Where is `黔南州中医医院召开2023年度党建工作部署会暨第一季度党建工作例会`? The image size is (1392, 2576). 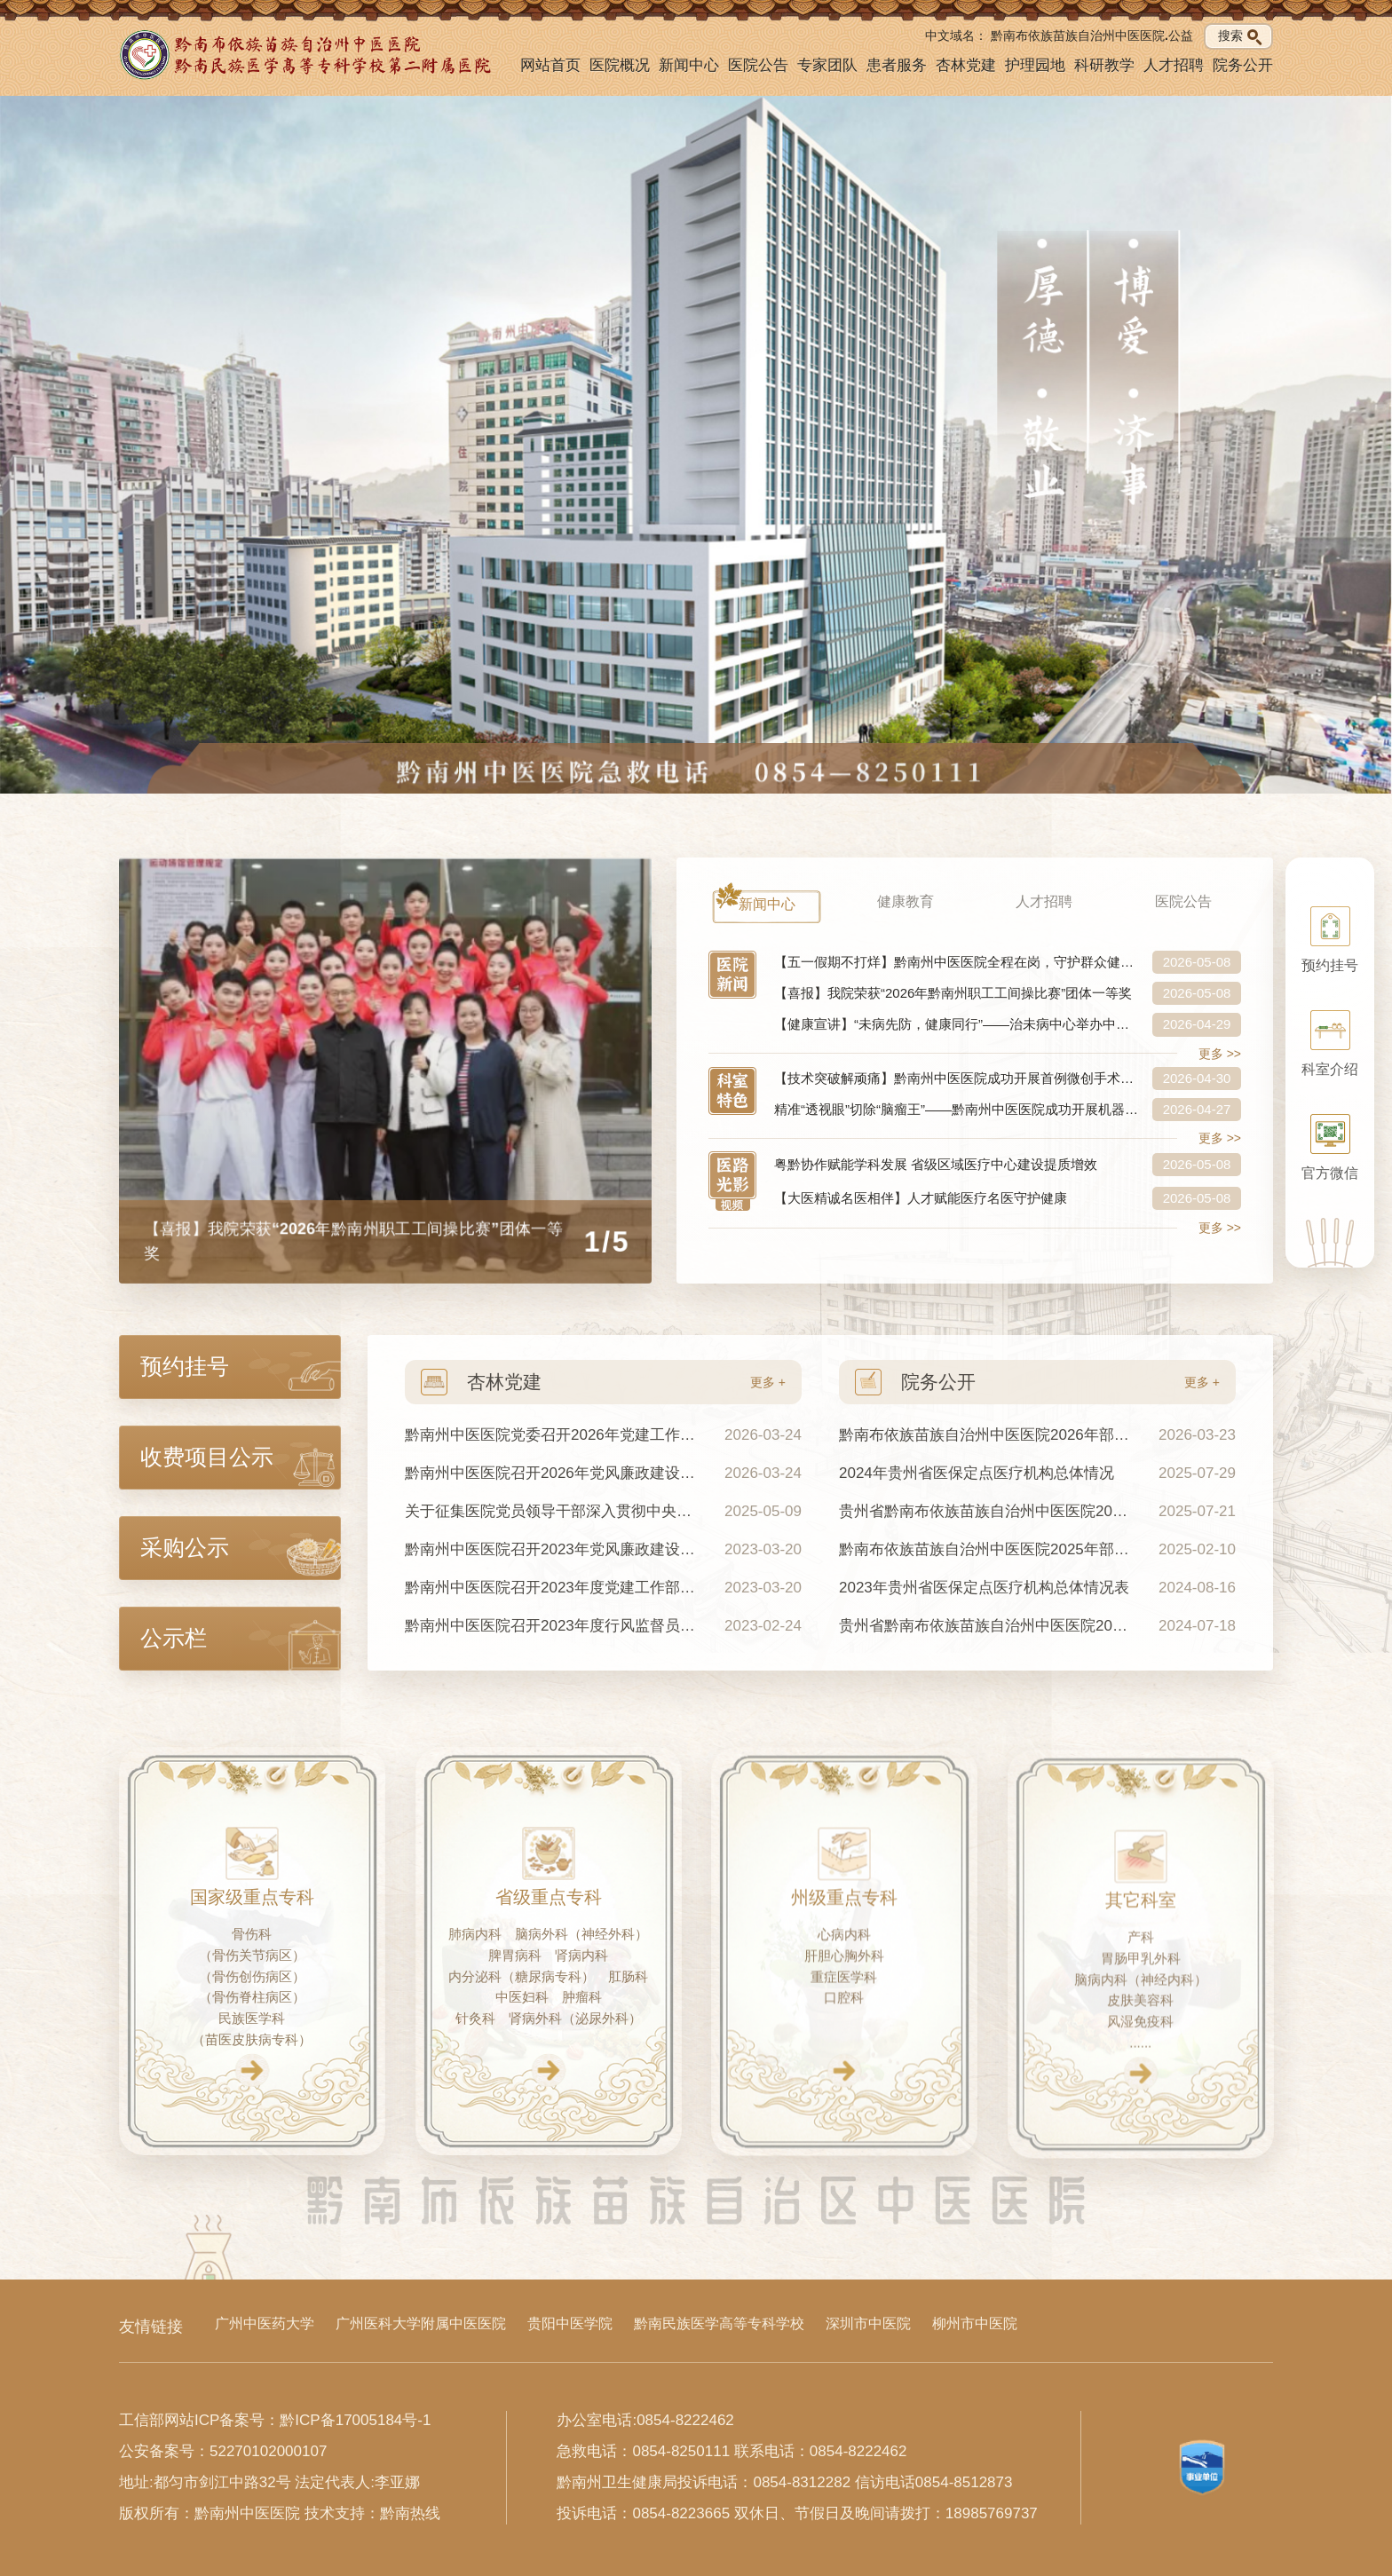 黔南州中医医院召开2023年度党建工作部署会暨第一季度党建工作例会 is located at coordinates (552, 1587).